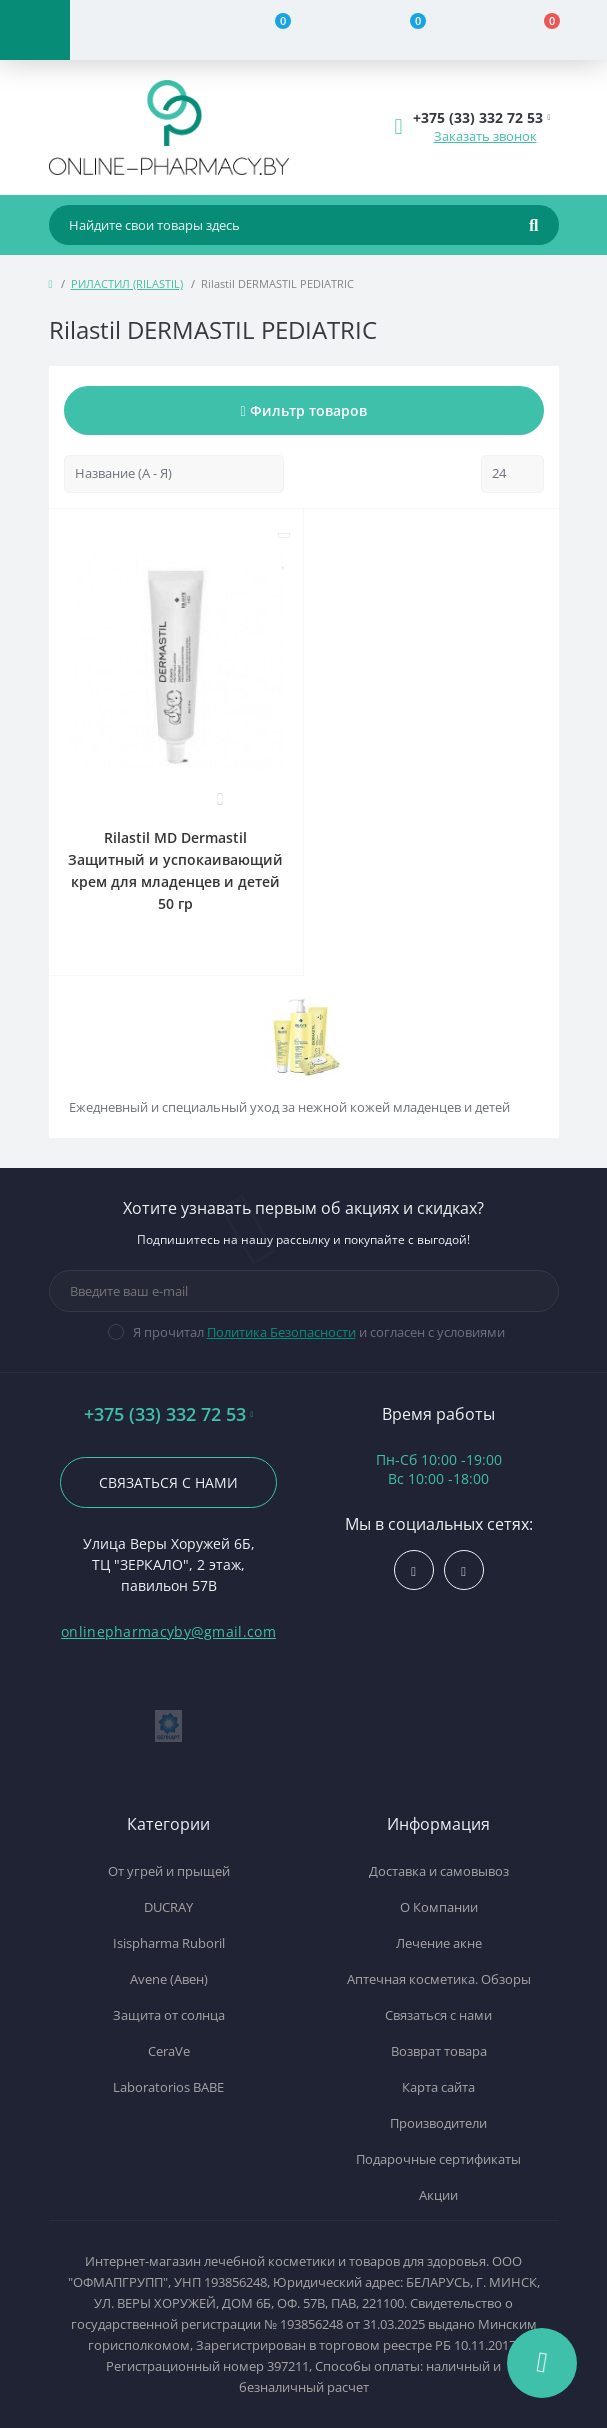 The image size is (607, 2428). What do you see at coordinates (438, 2087) in the screenshot?
I see `Карта сайта` at bounding box center [438, 2087].